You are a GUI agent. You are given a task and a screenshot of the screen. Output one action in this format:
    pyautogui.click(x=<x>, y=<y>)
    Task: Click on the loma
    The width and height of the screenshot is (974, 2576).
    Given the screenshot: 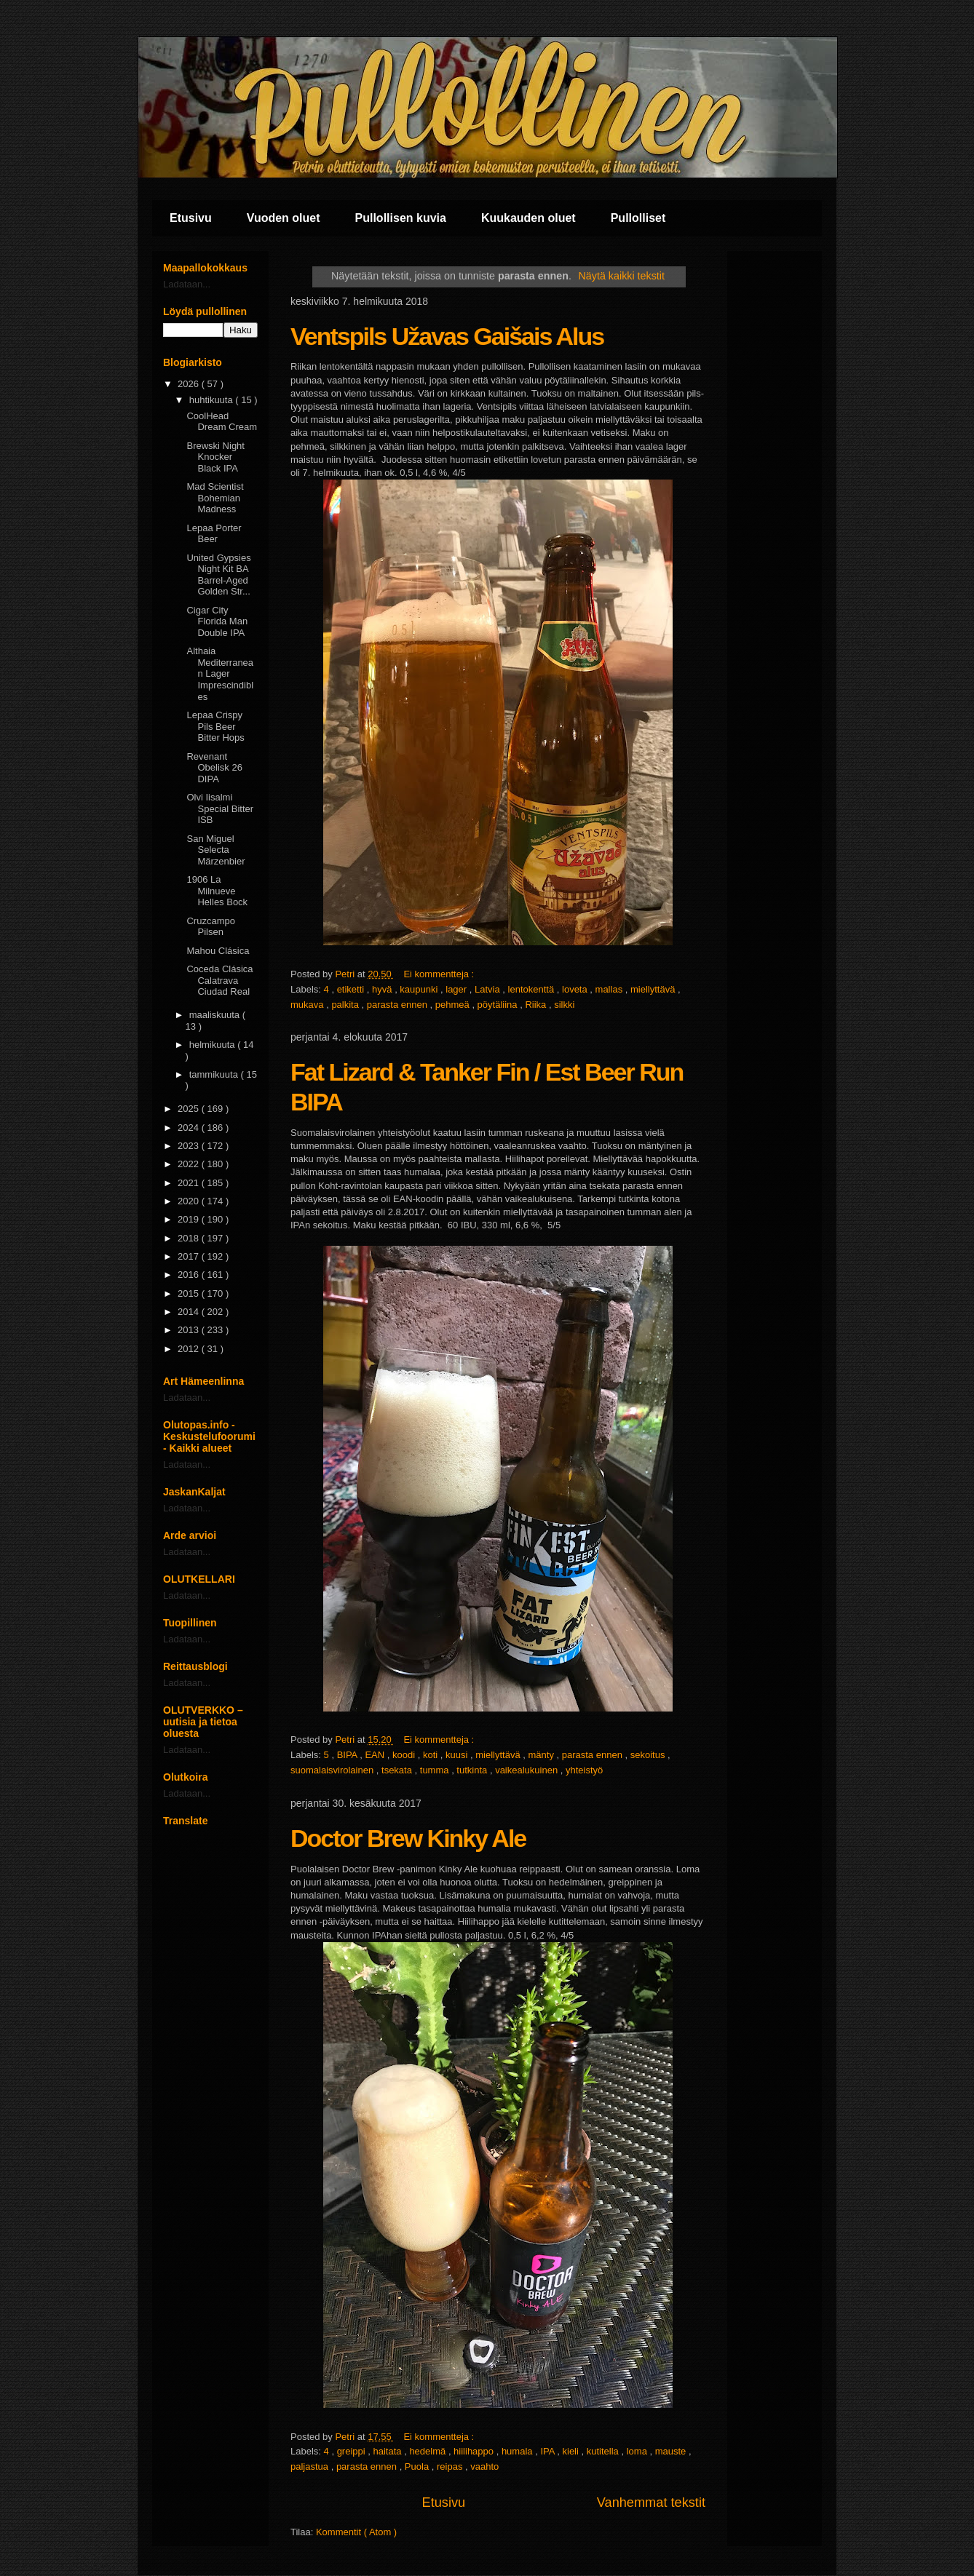 What is the action you would take?
    pyautogui.click(x=638, y=2451)
    